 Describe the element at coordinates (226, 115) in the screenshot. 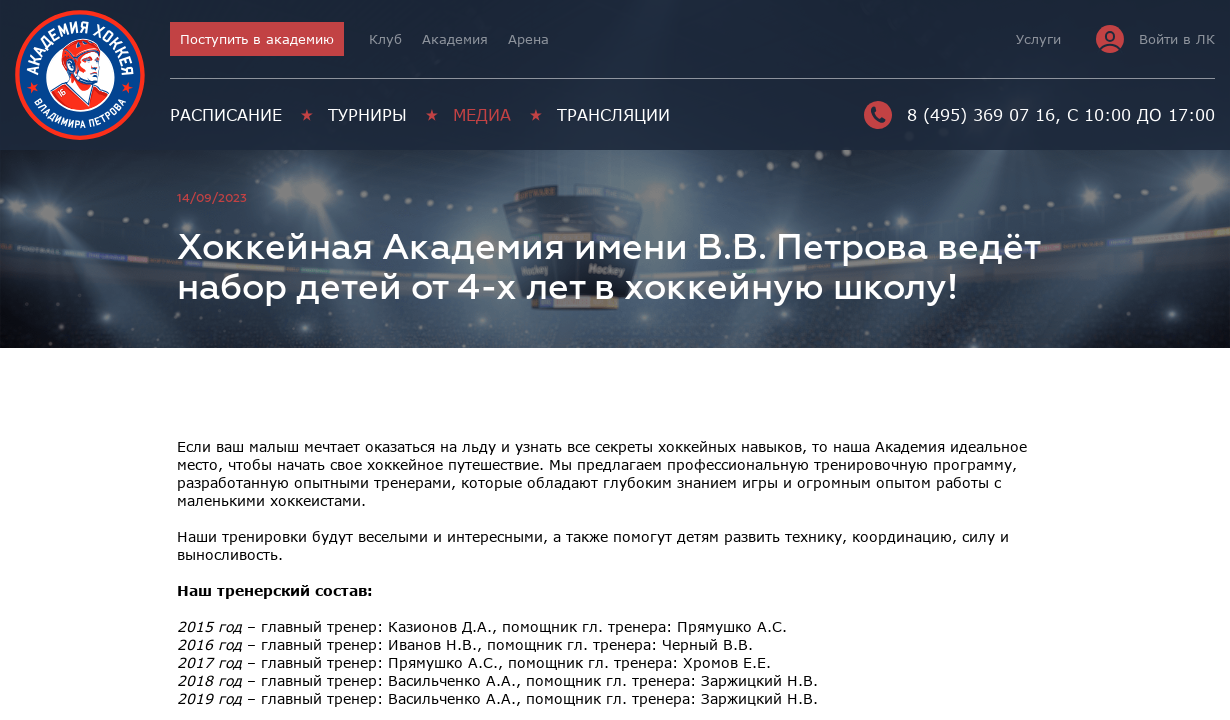

I see `Расписание` at that location.